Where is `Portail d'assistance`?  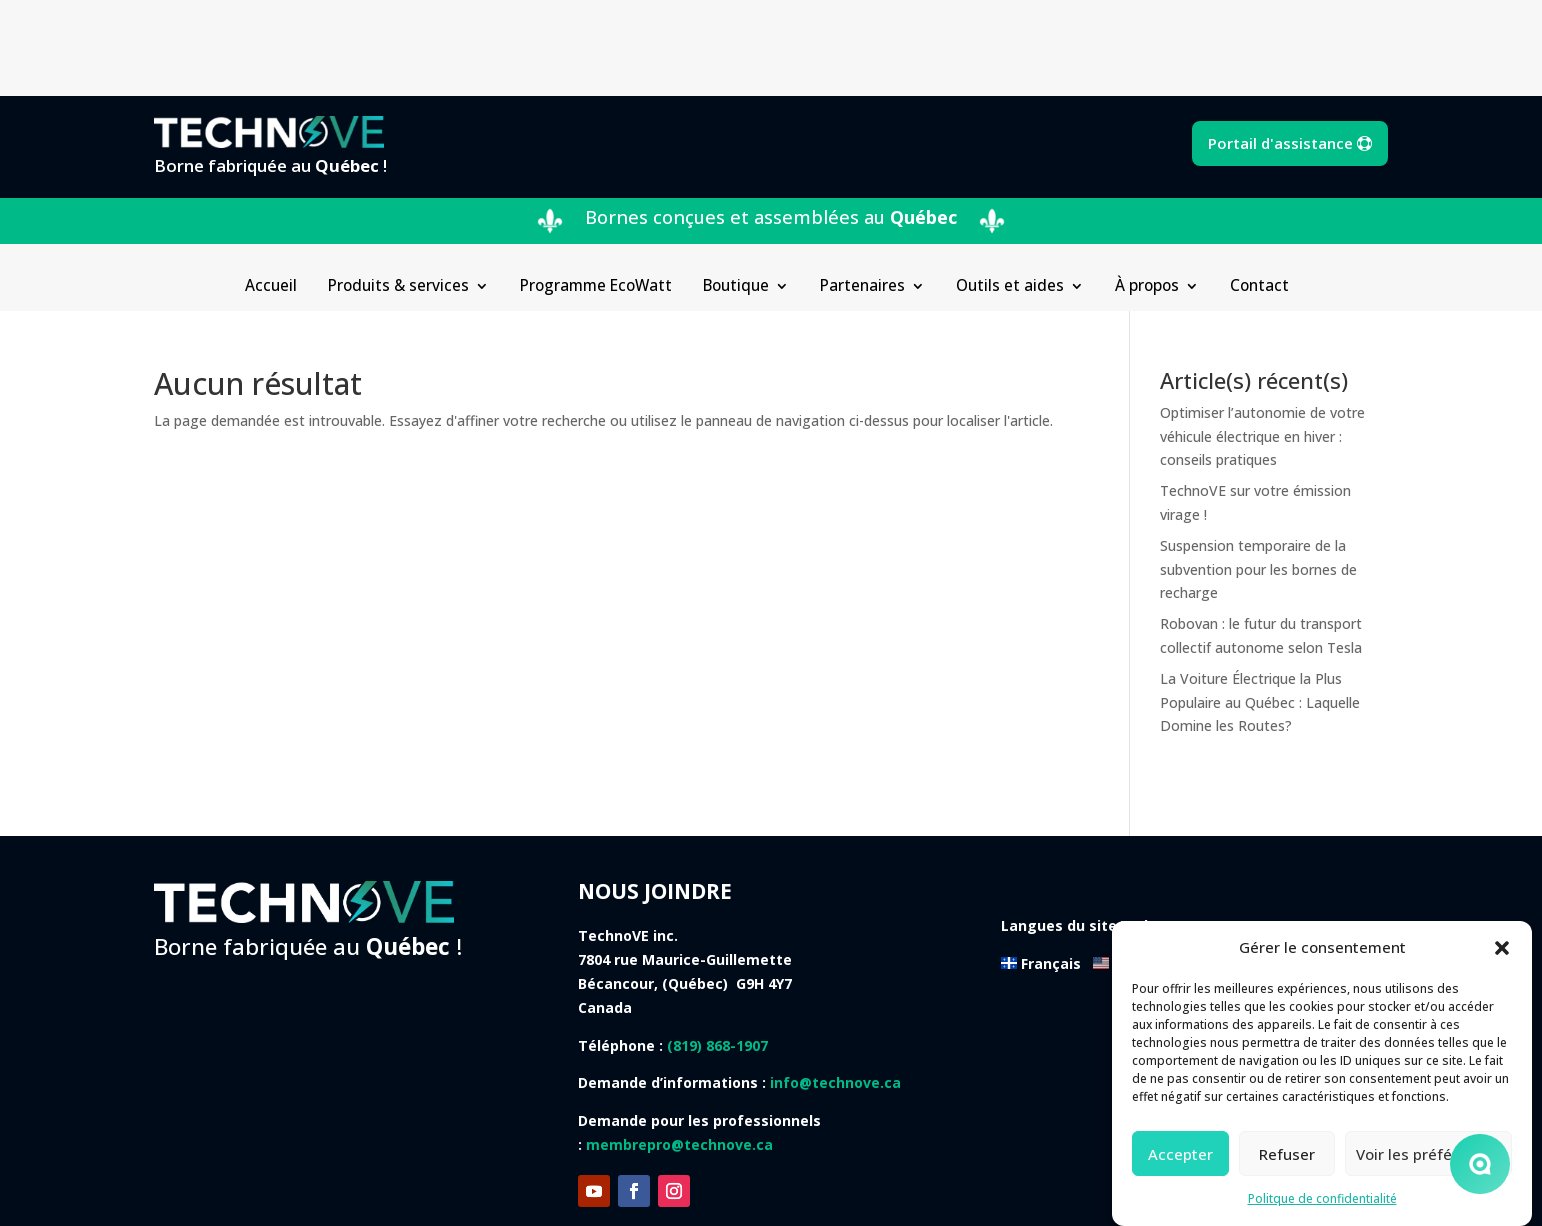
Portail d'assistance is located at coordinates (1280, 47).